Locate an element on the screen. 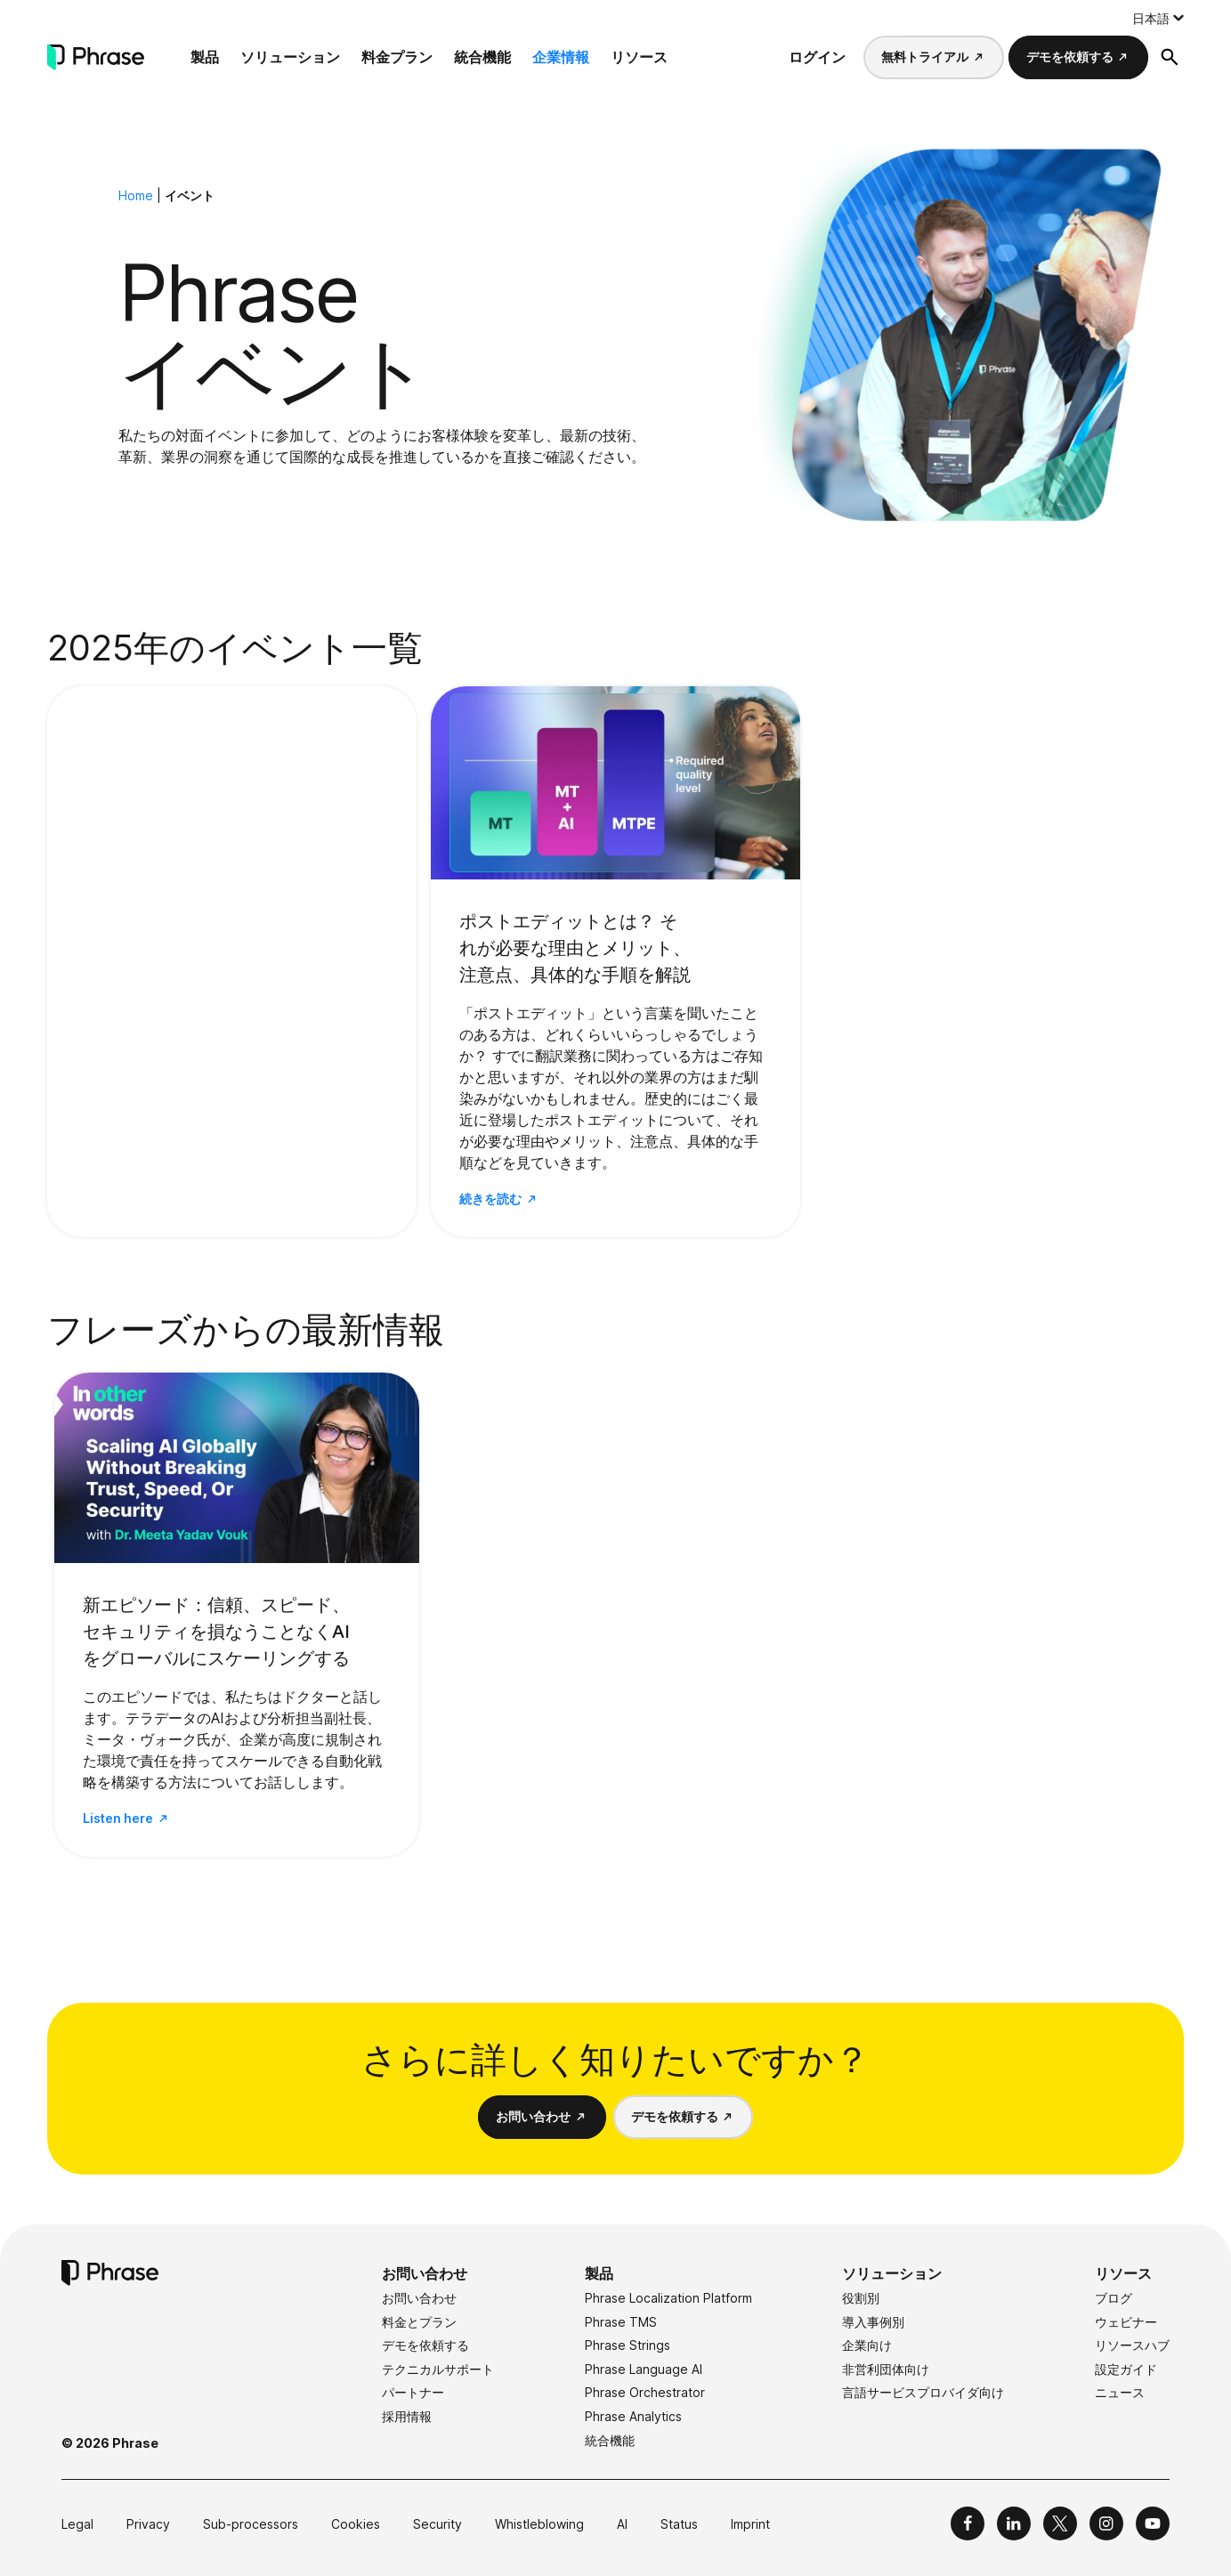  [Phrase on Facebook] is located at coordinates (967, 2523).